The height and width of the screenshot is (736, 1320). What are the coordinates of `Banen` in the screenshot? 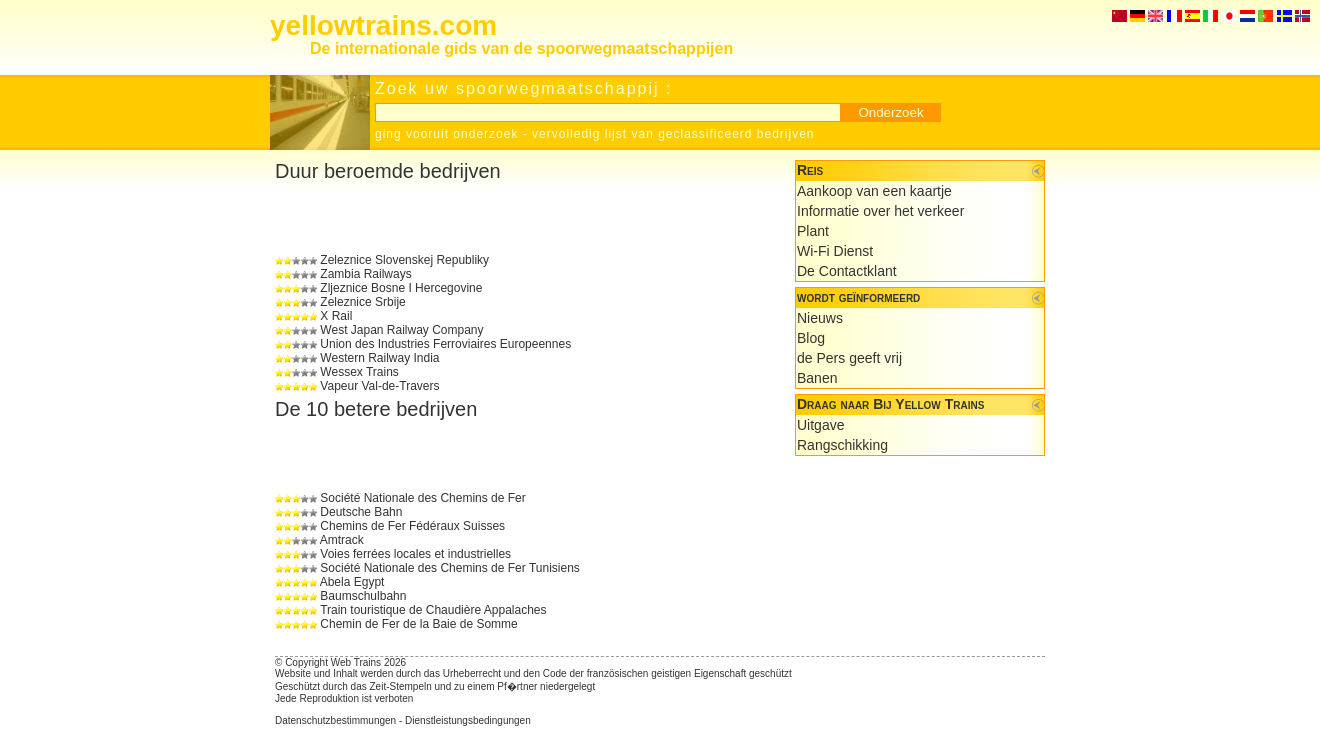 It's located at (817, 378).